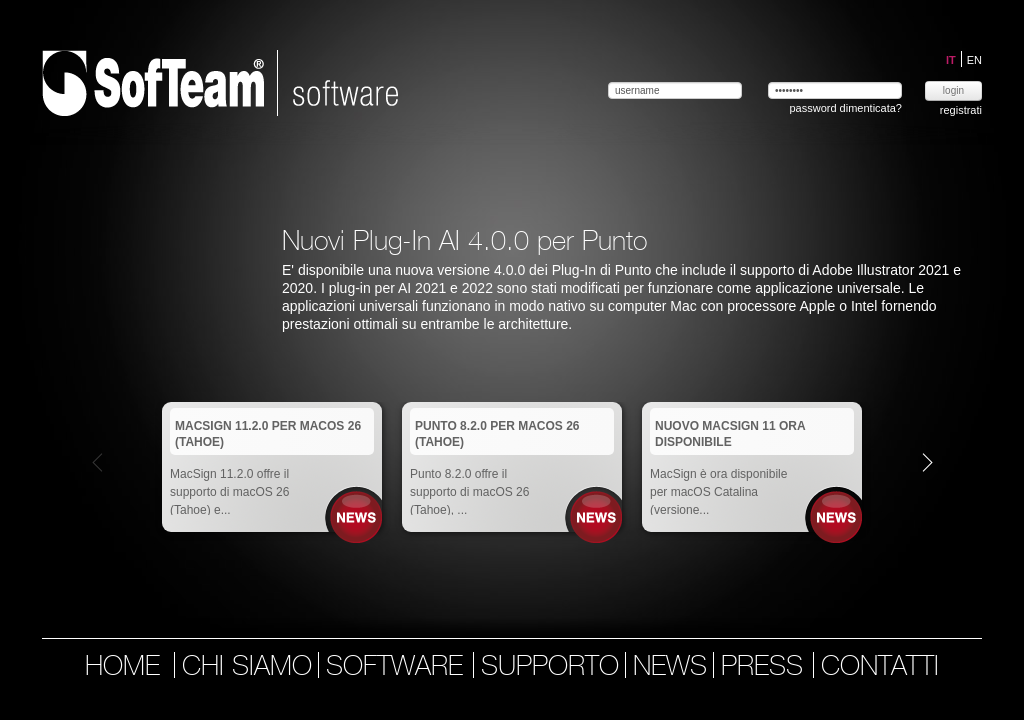 The image size is (1024, 720). I want to click on contatti, so click(880, 668).